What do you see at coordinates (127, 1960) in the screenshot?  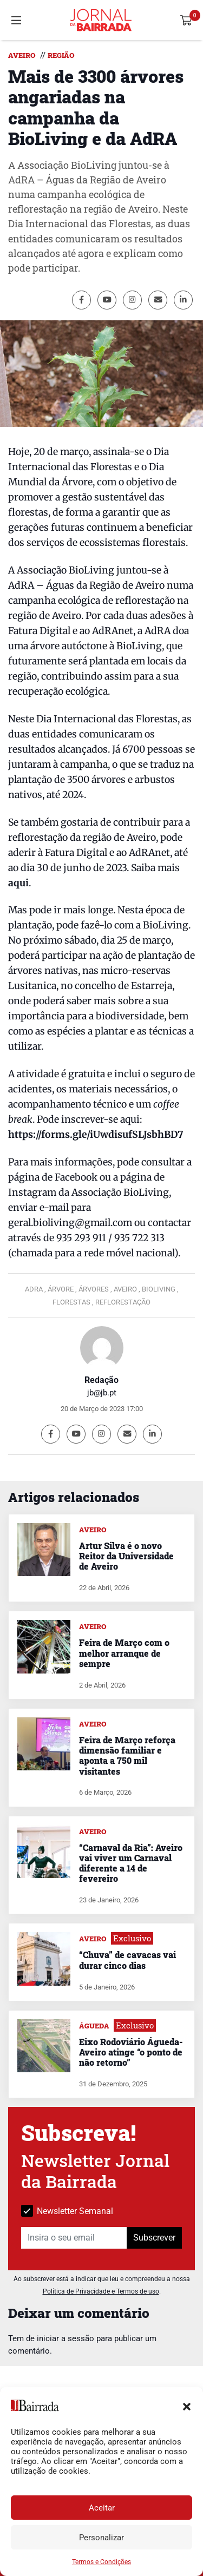 I see `“Chuva” de cavacas vai durar cinco dias` at bounding box center [127, 1960].